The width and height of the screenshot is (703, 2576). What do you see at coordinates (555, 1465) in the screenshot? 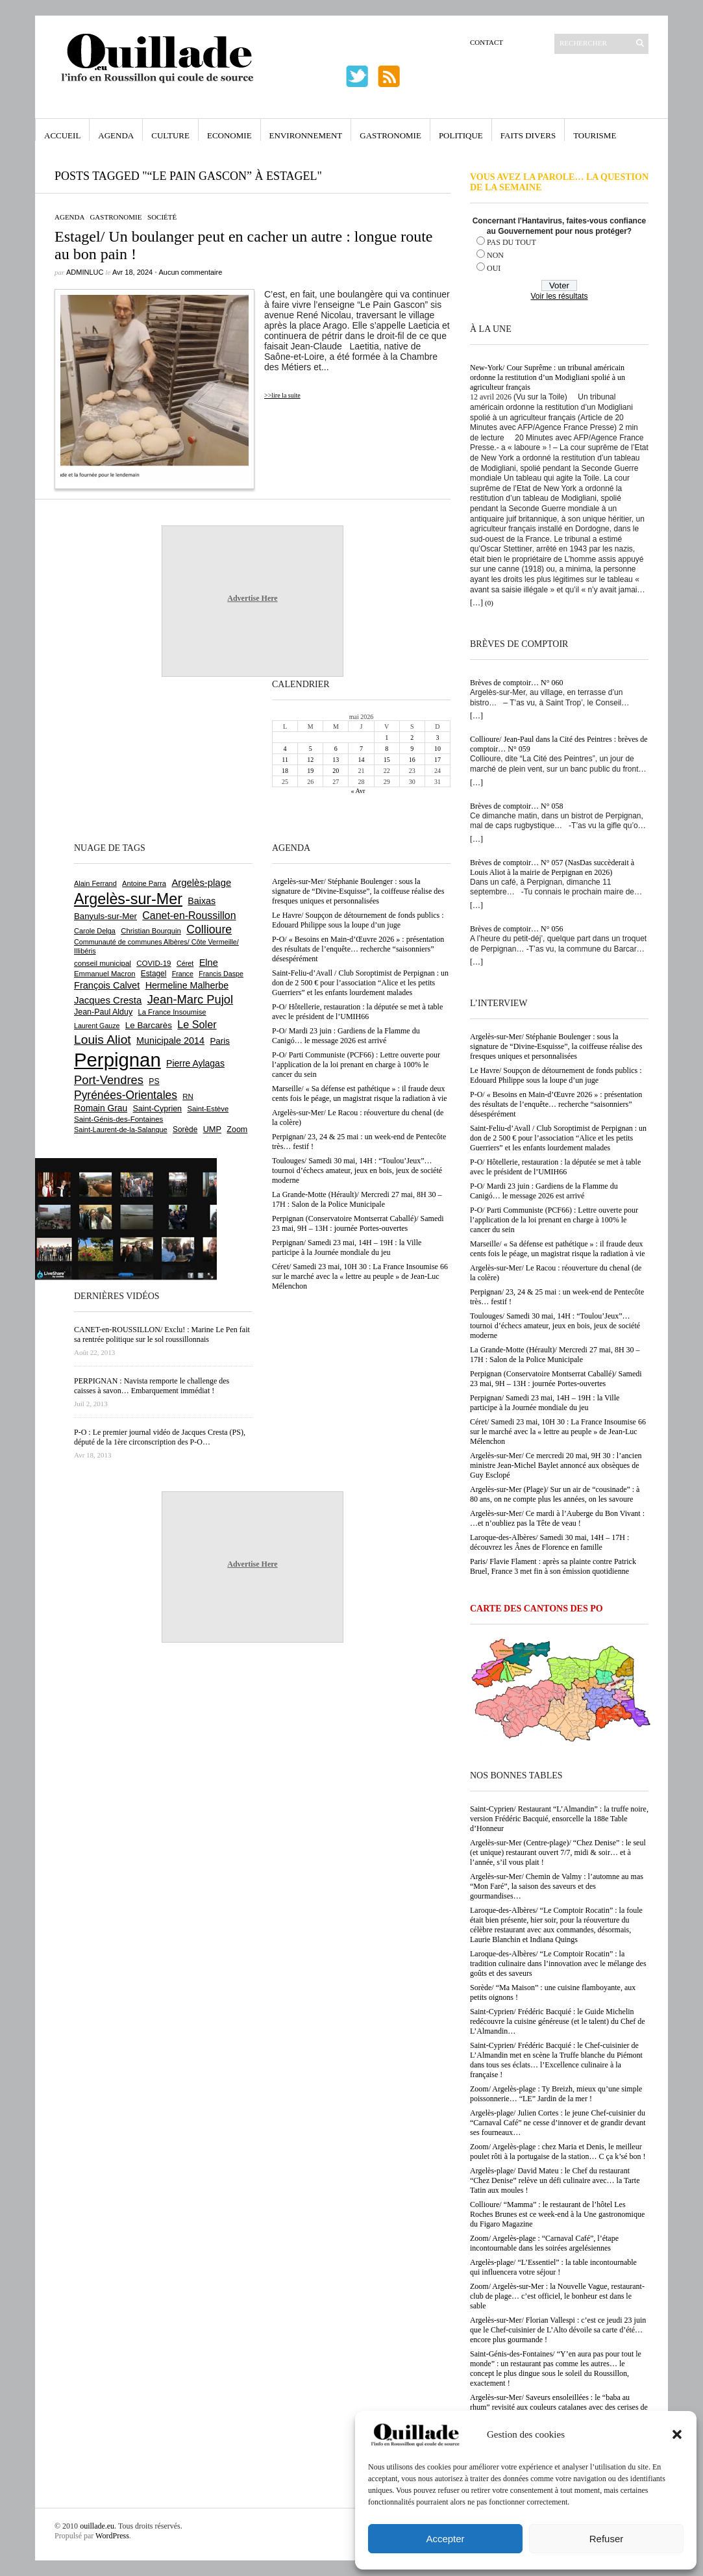
I see `Argelès-sur-Mer/ Ce mercredi 20 mai, 9H 30 : l’ancien ministre Jean-Michel Baylet annoncé aux obsèques de Guy Esclopé` at bounding box center [555, 1465].